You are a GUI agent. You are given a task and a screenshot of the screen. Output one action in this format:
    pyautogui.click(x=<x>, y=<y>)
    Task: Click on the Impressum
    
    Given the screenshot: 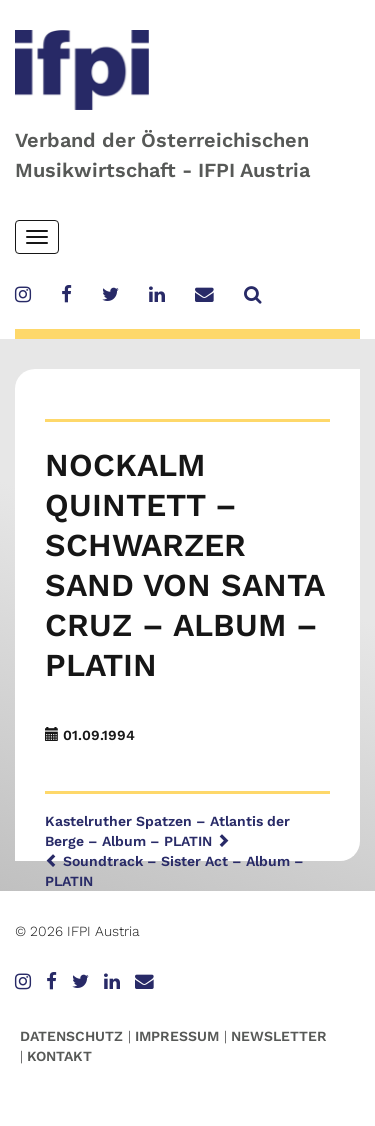 What is the action you would take?
    pyautogui.click(x=177, y=1036)
    